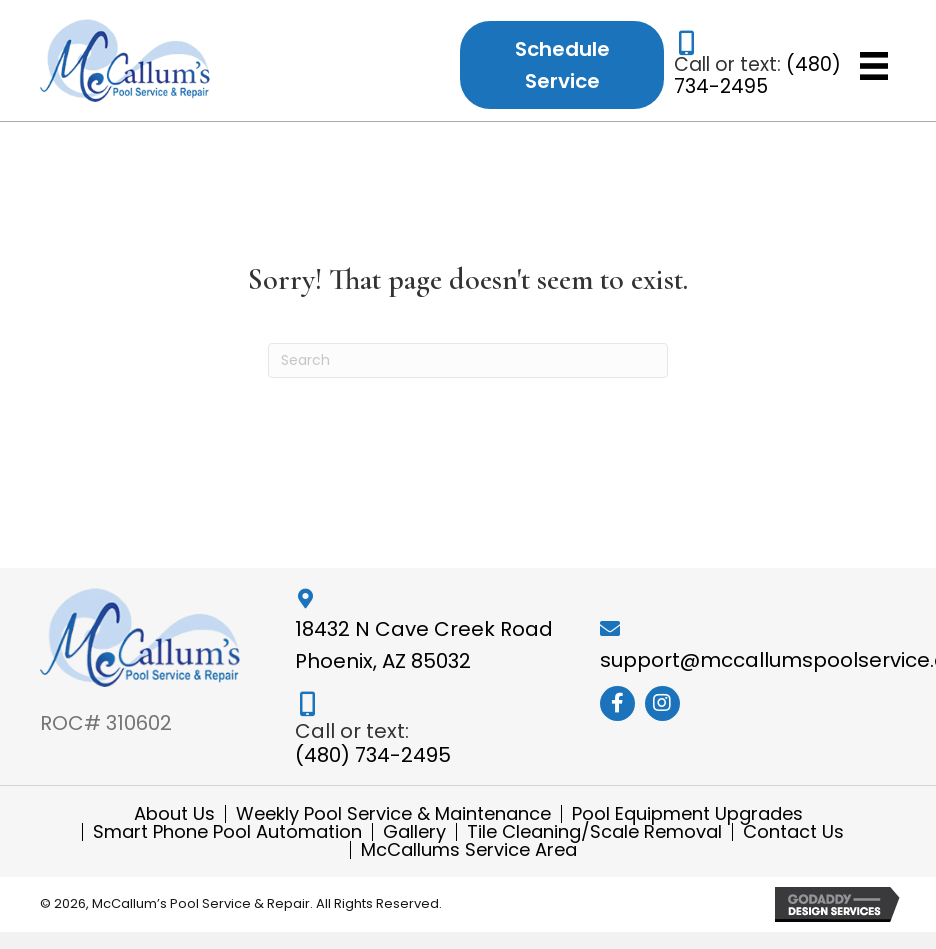 This screenshot has height=949, width=936. What do you see at coordinates (414, 832) in the screenshot?
I see `Gallery [menuitem]` at bounding box center [414, 832].